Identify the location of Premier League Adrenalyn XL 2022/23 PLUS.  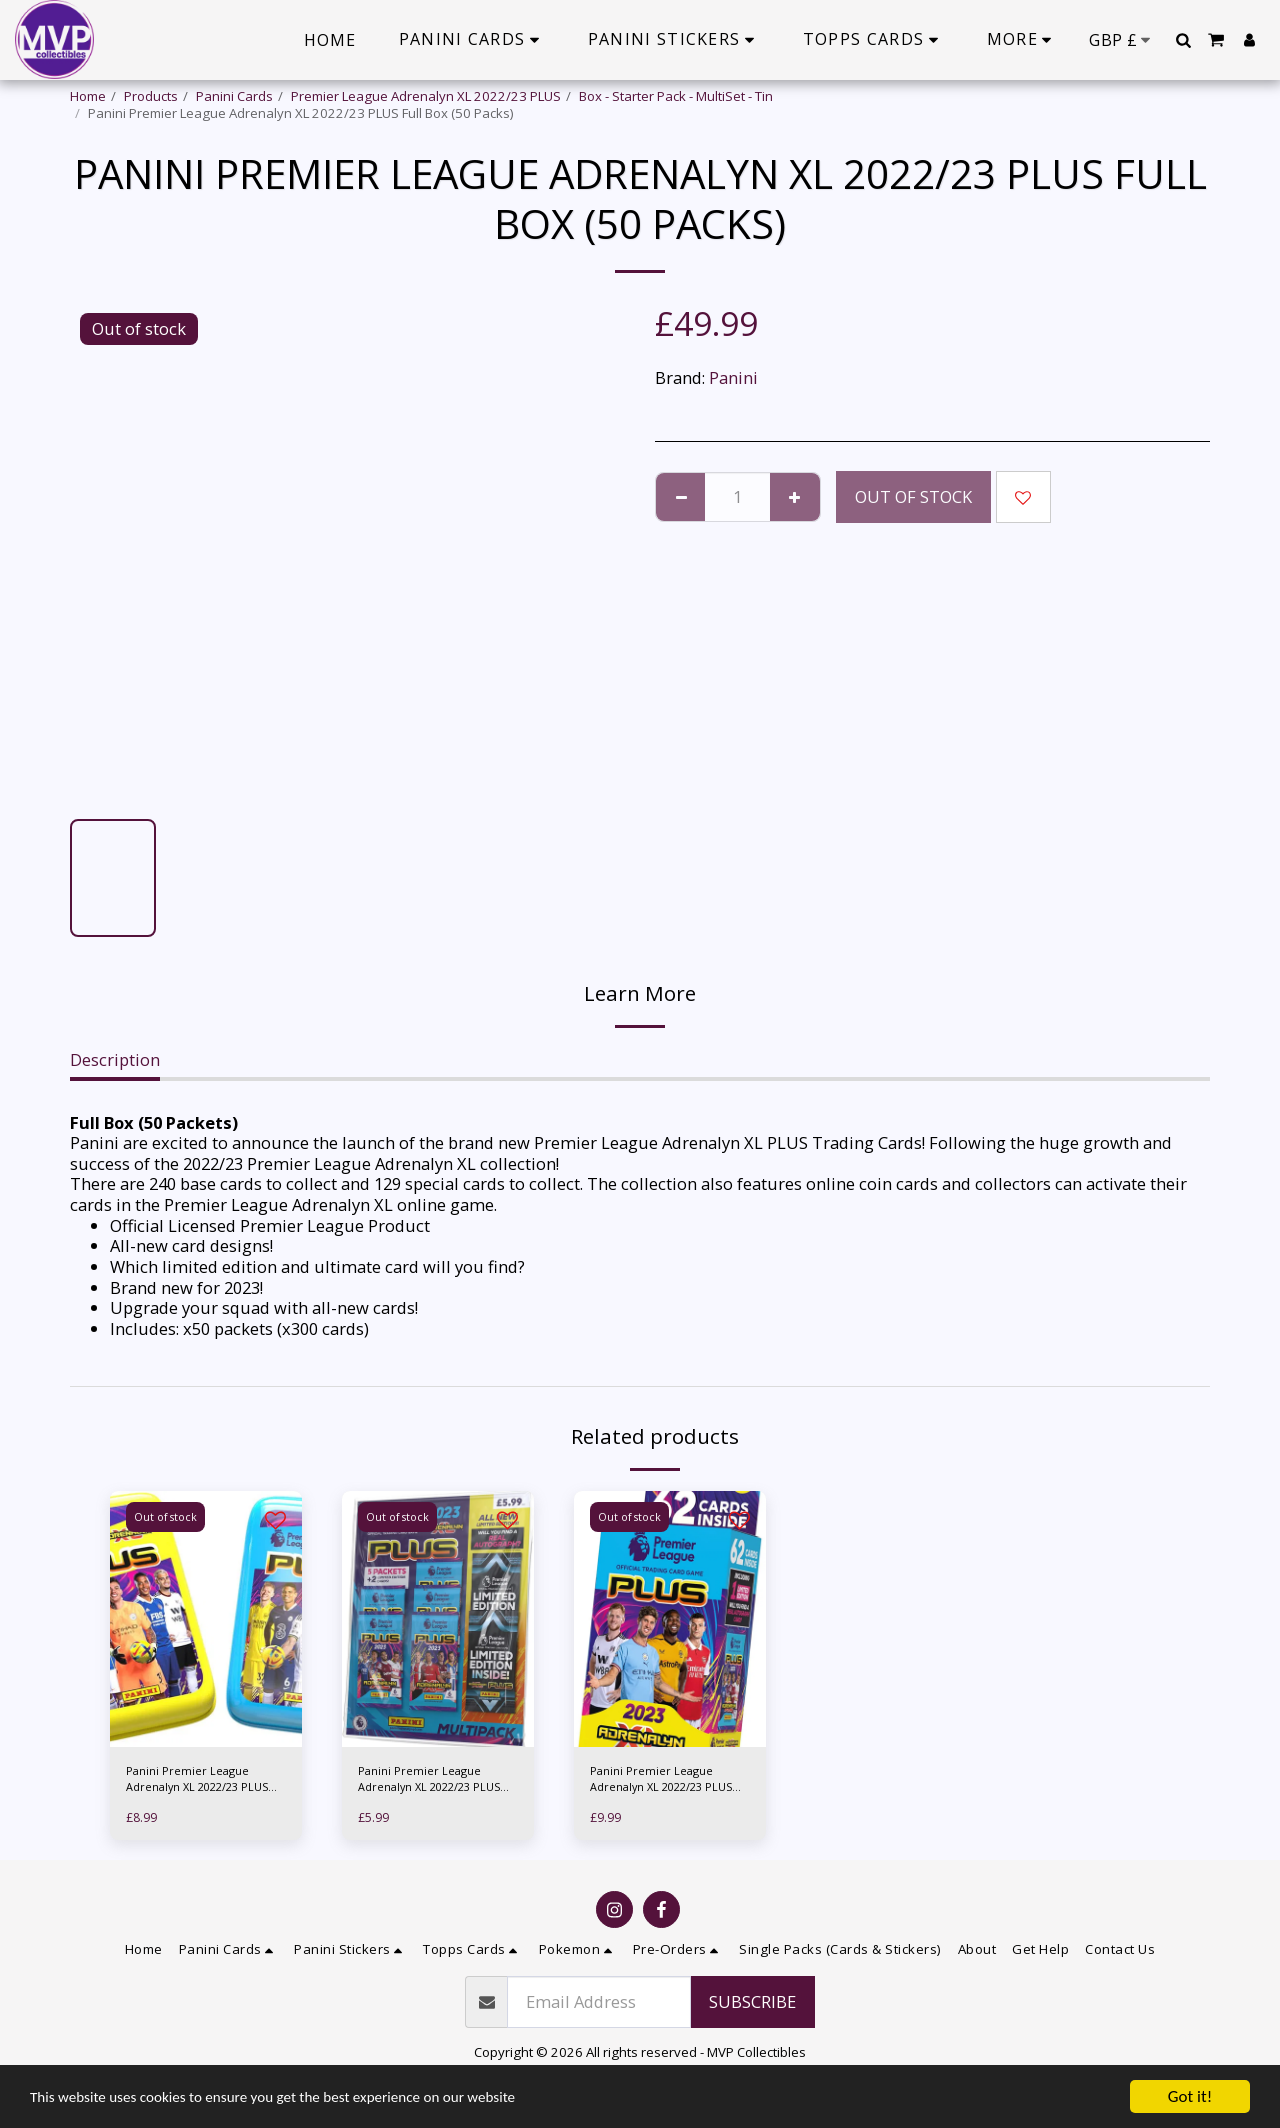
(426, 96).